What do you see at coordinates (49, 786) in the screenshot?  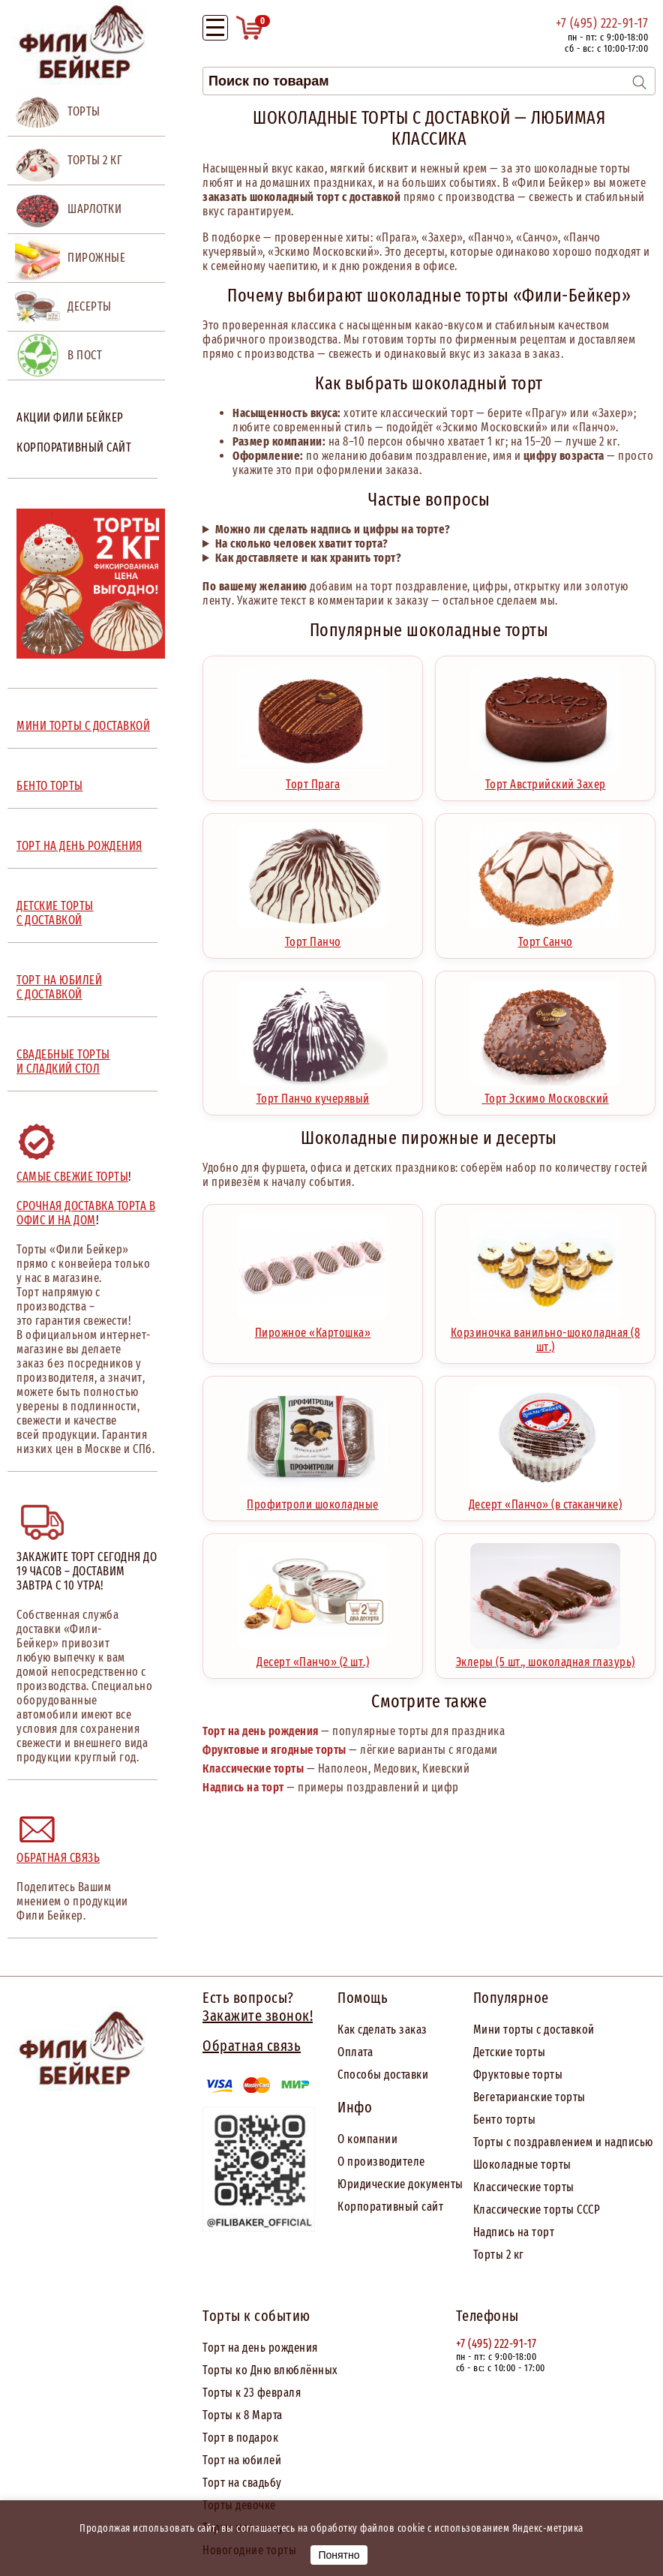 I see `БЕНТО ТОРТЫ` at bounding box center [49, 786].